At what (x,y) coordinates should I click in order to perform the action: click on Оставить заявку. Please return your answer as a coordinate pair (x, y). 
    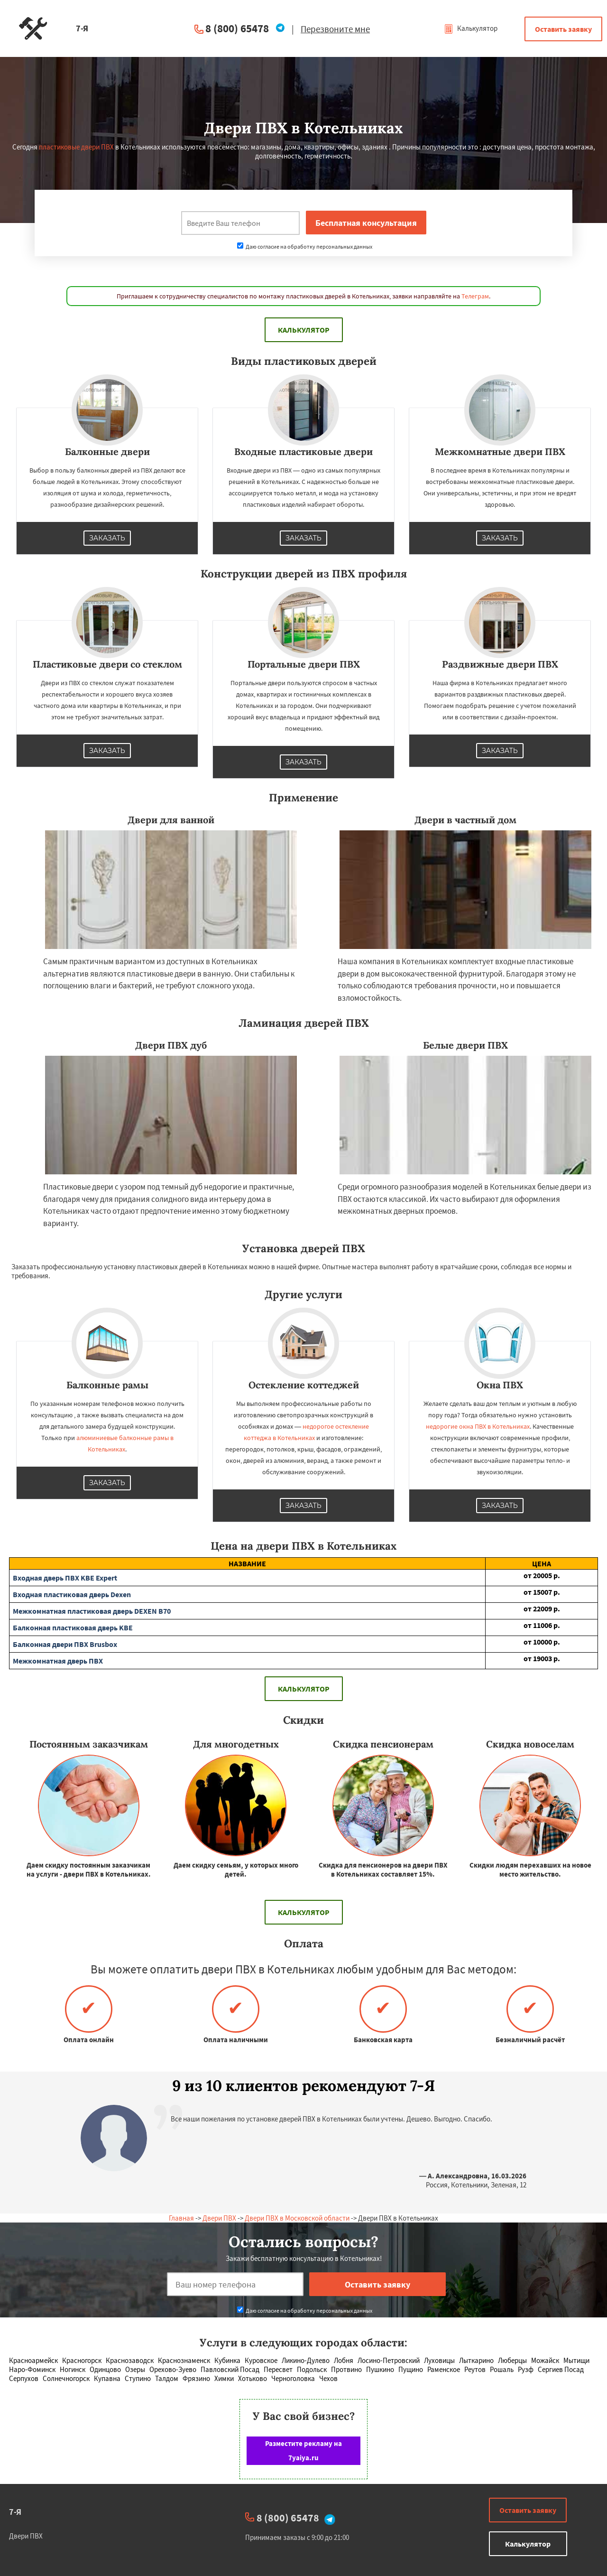
    Looking at the image, I should click on (563, 29).